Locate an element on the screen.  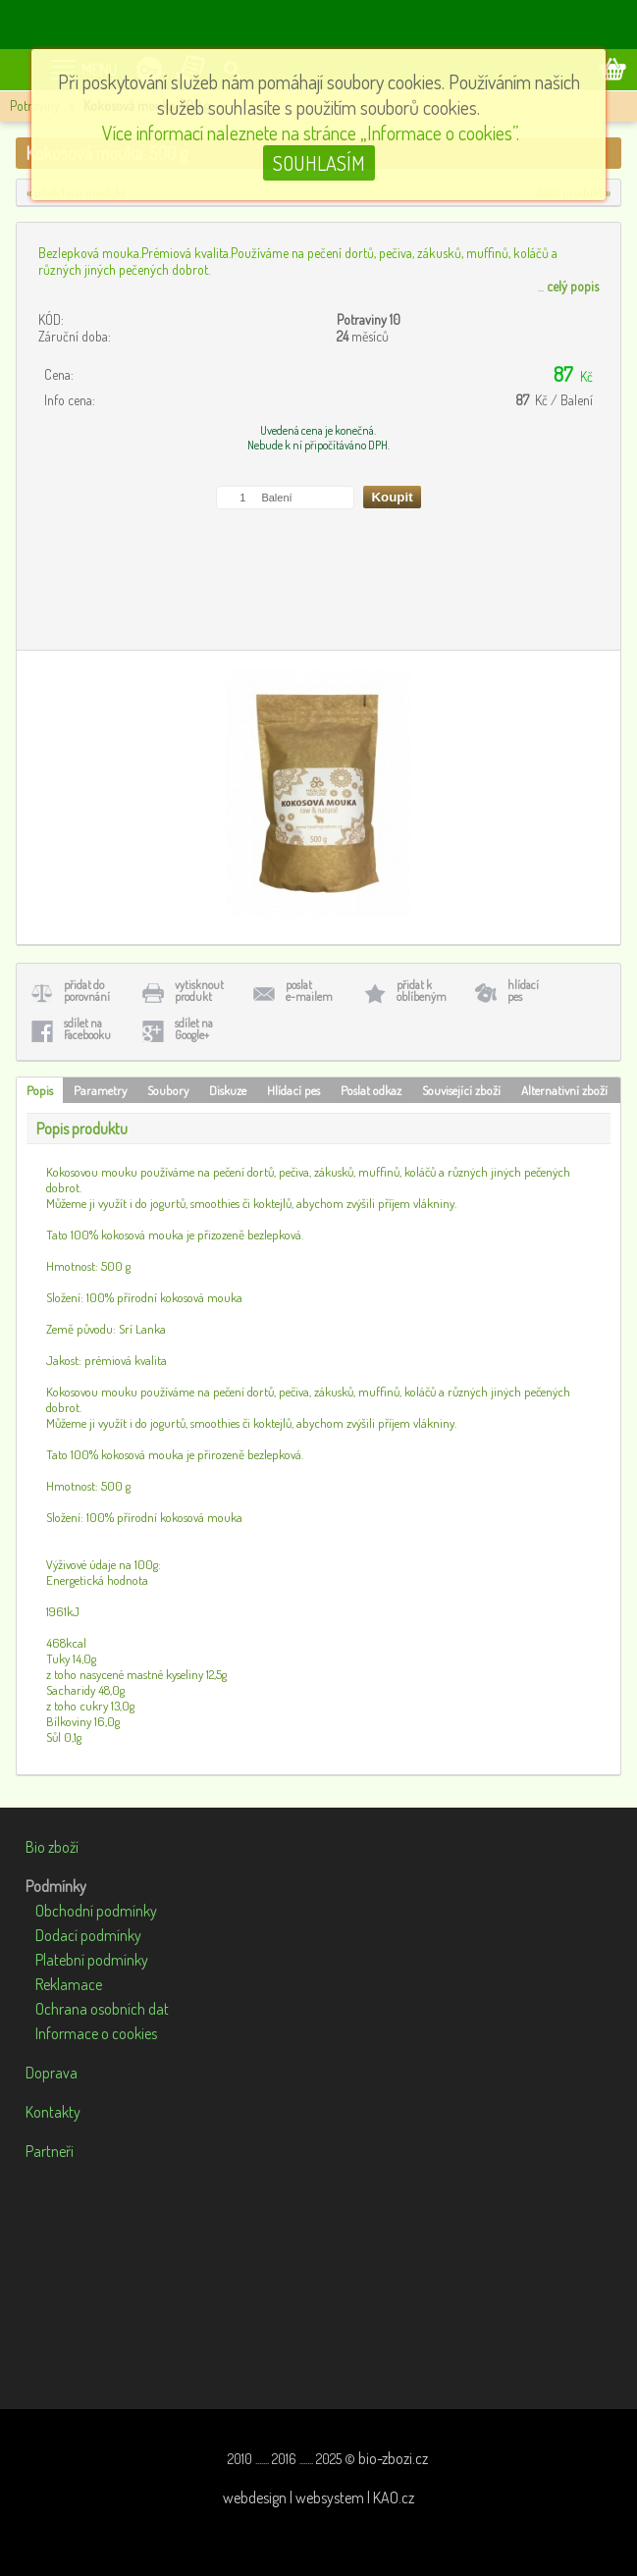
Kontakty is located at coordinates (53, 2112).